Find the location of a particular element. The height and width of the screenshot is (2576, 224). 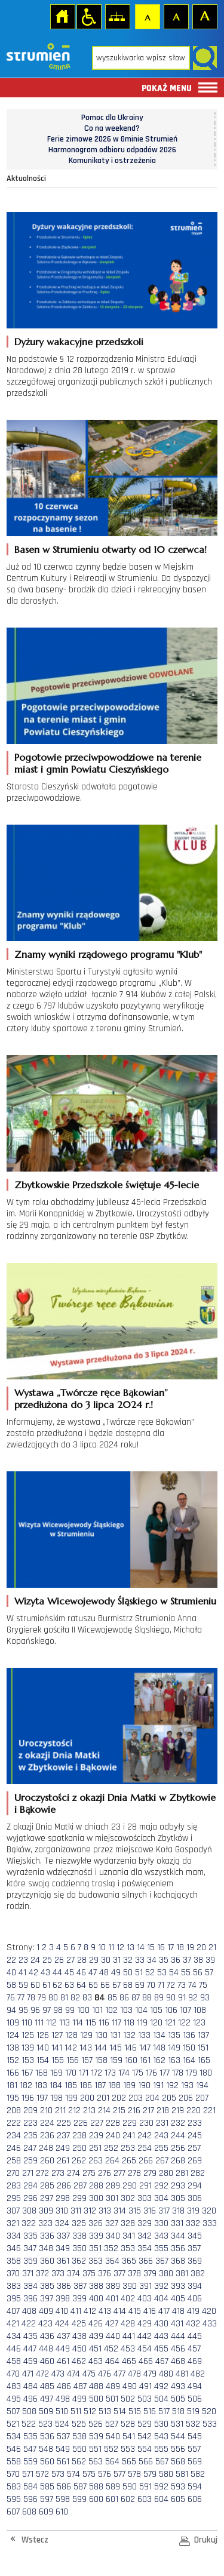

296 is located at coordinates (30, 2198).